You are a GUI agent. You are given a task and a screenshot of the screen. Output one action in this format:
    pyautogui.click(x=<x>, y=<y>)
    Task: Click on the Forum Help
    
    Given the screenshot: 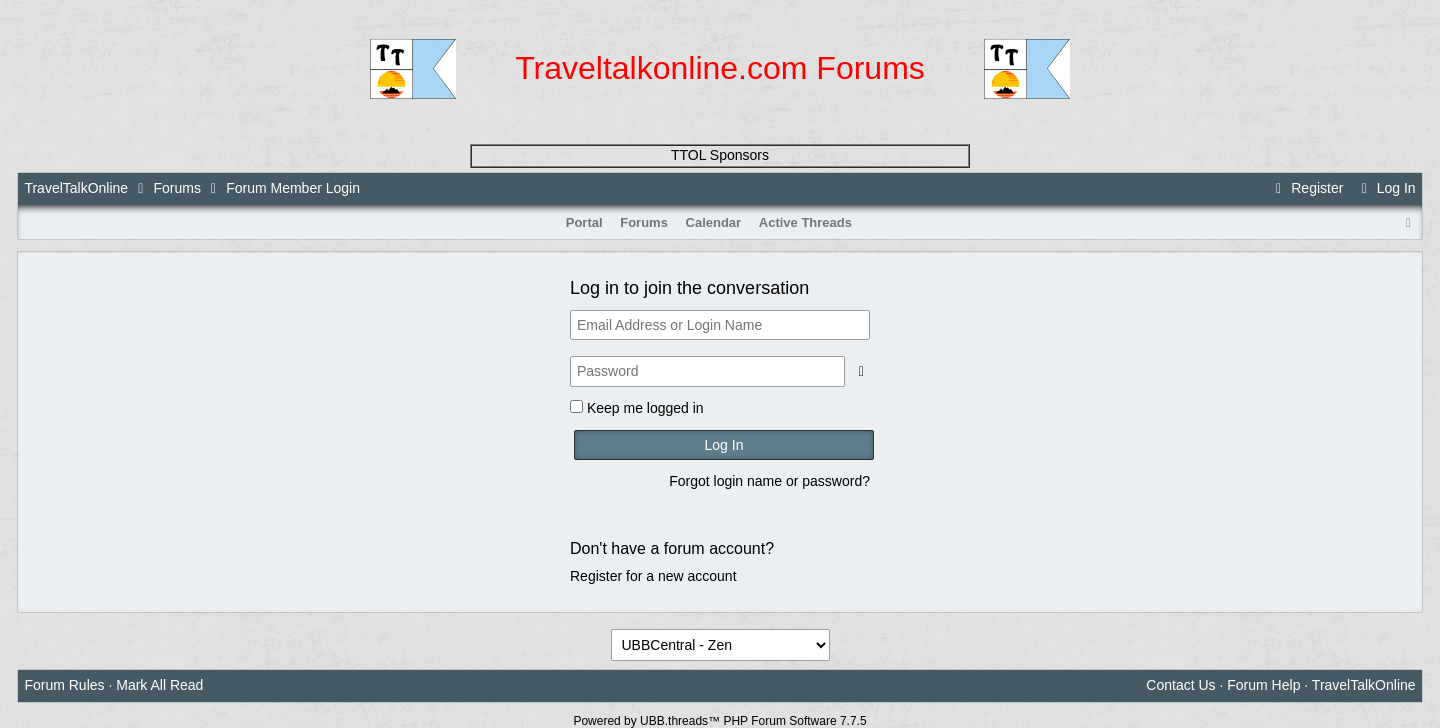 What is the action you would take?
    pyautogui.click(x=1263, y=685)
    